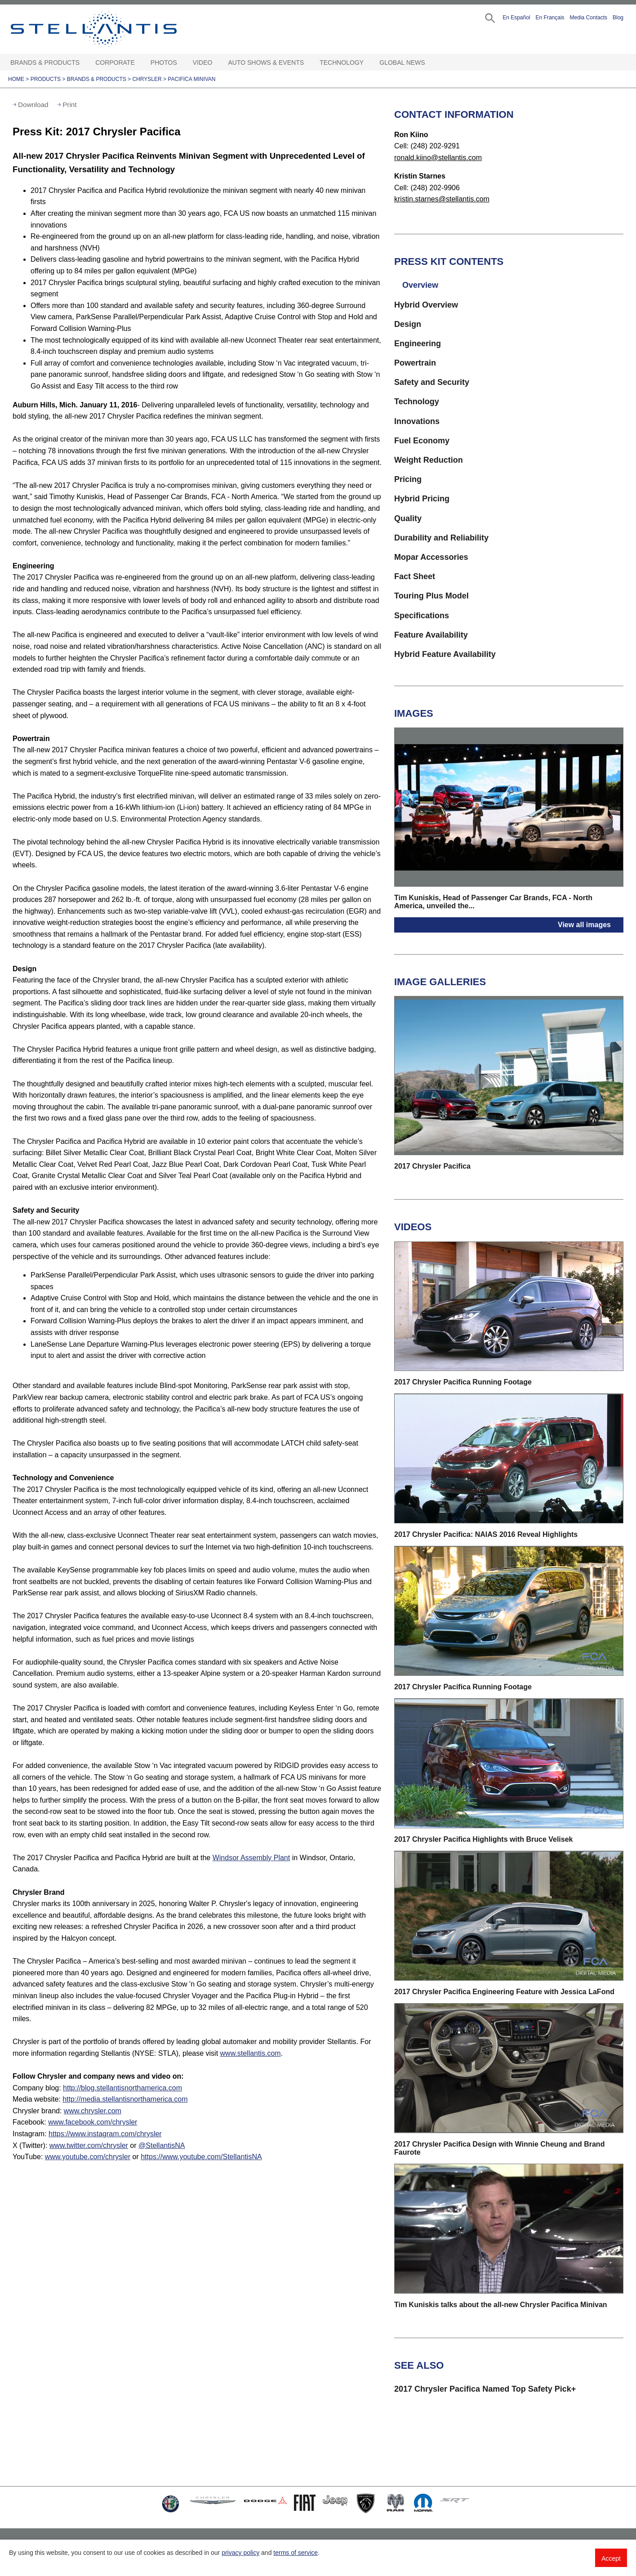 The width and height of the screenshot is (636, 2576). Describe the element at coordinates (164, 62) in the screenshot. I see `Photos` at that location.